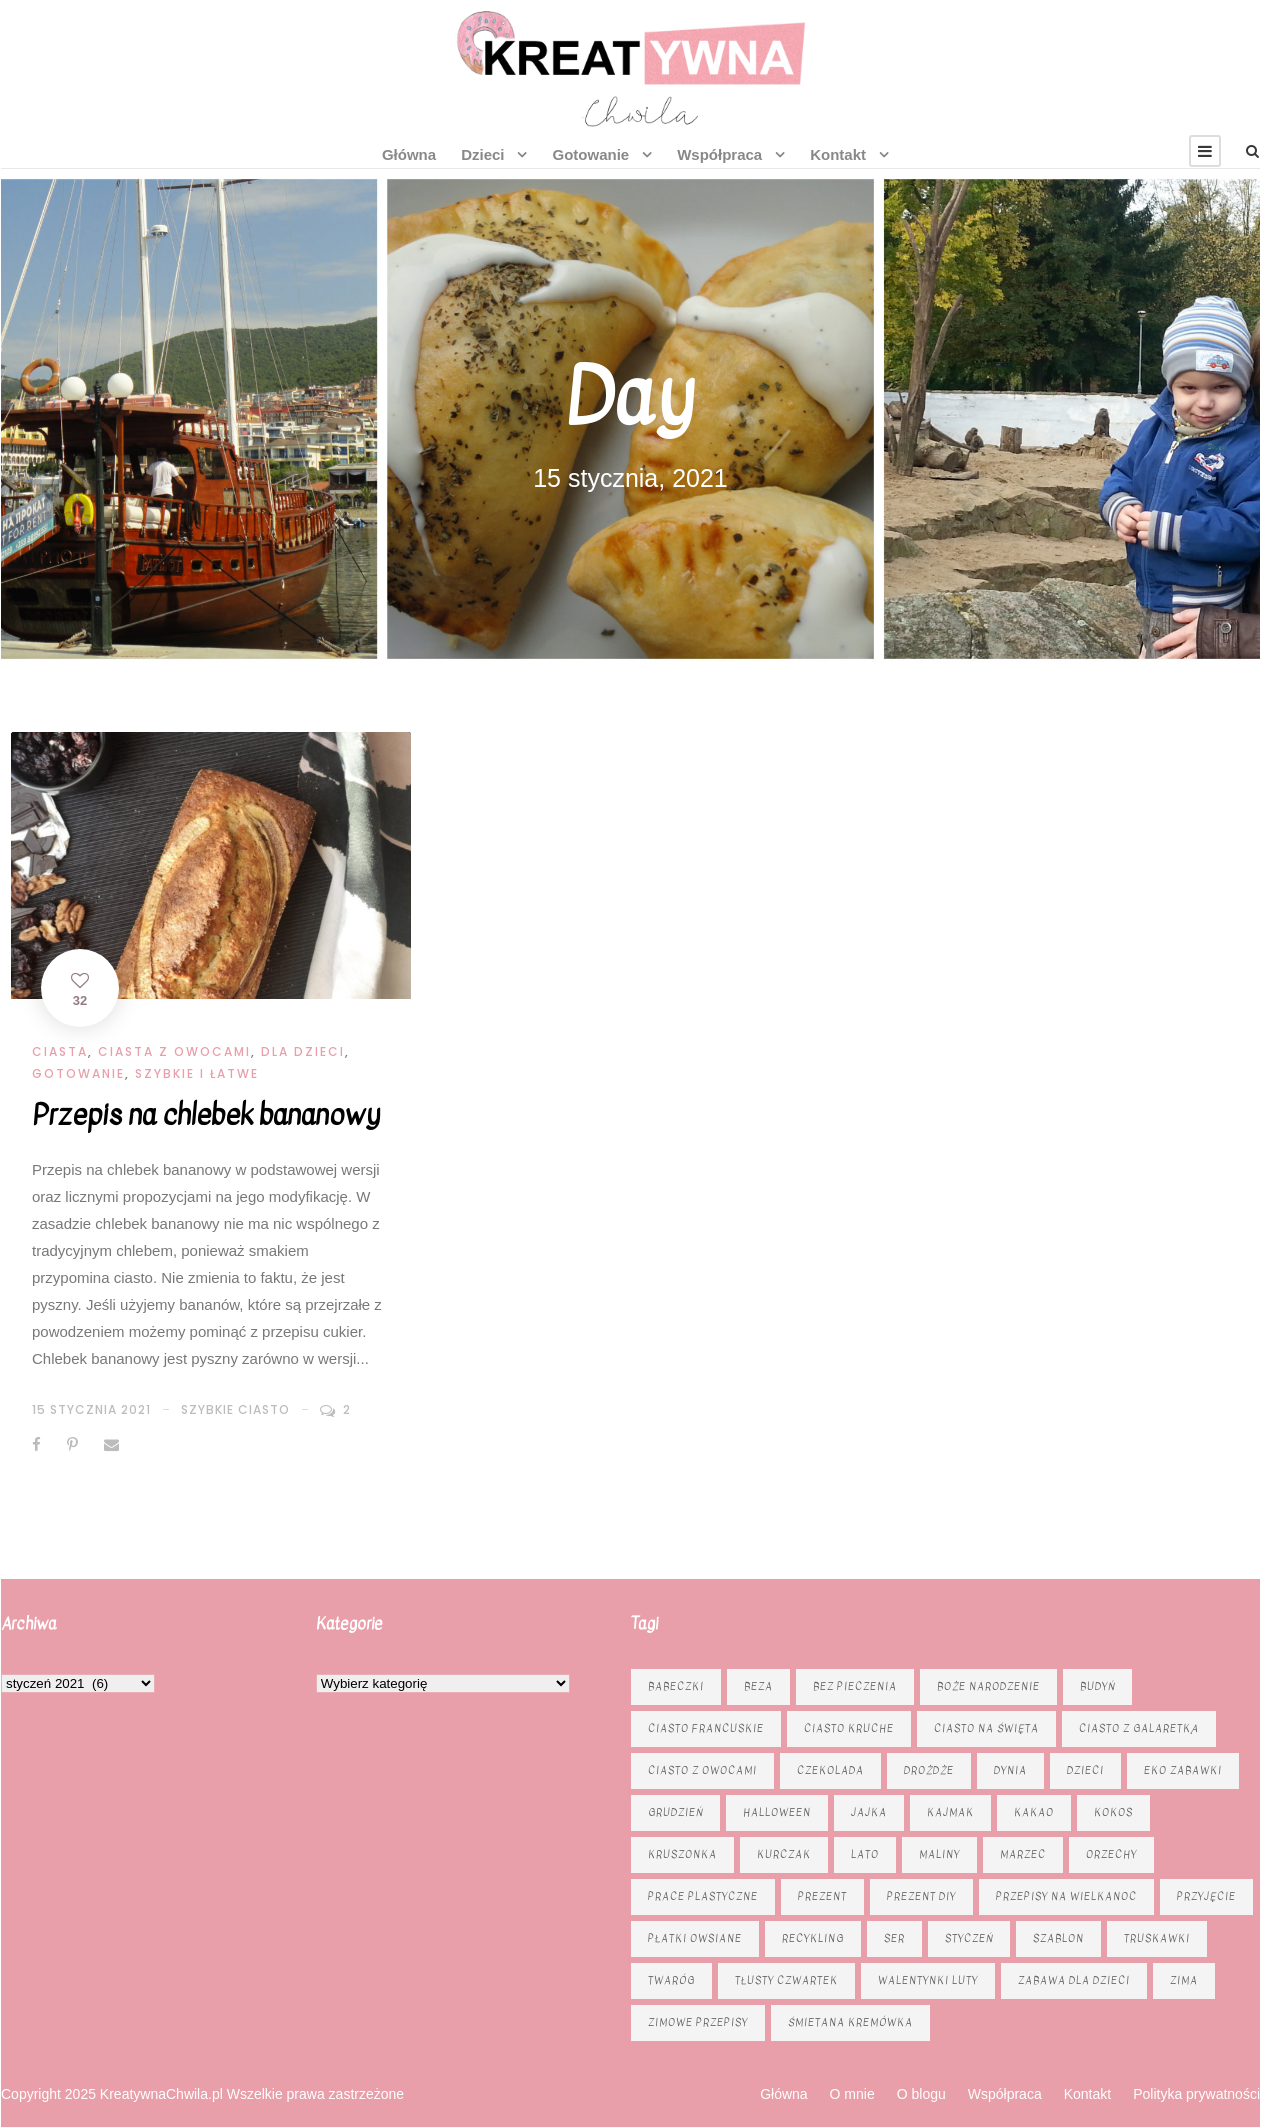 This screenshot has width=1261, height=2128. I want to click on marzec [marzec (12 elementów)], so click(1023, 1854).